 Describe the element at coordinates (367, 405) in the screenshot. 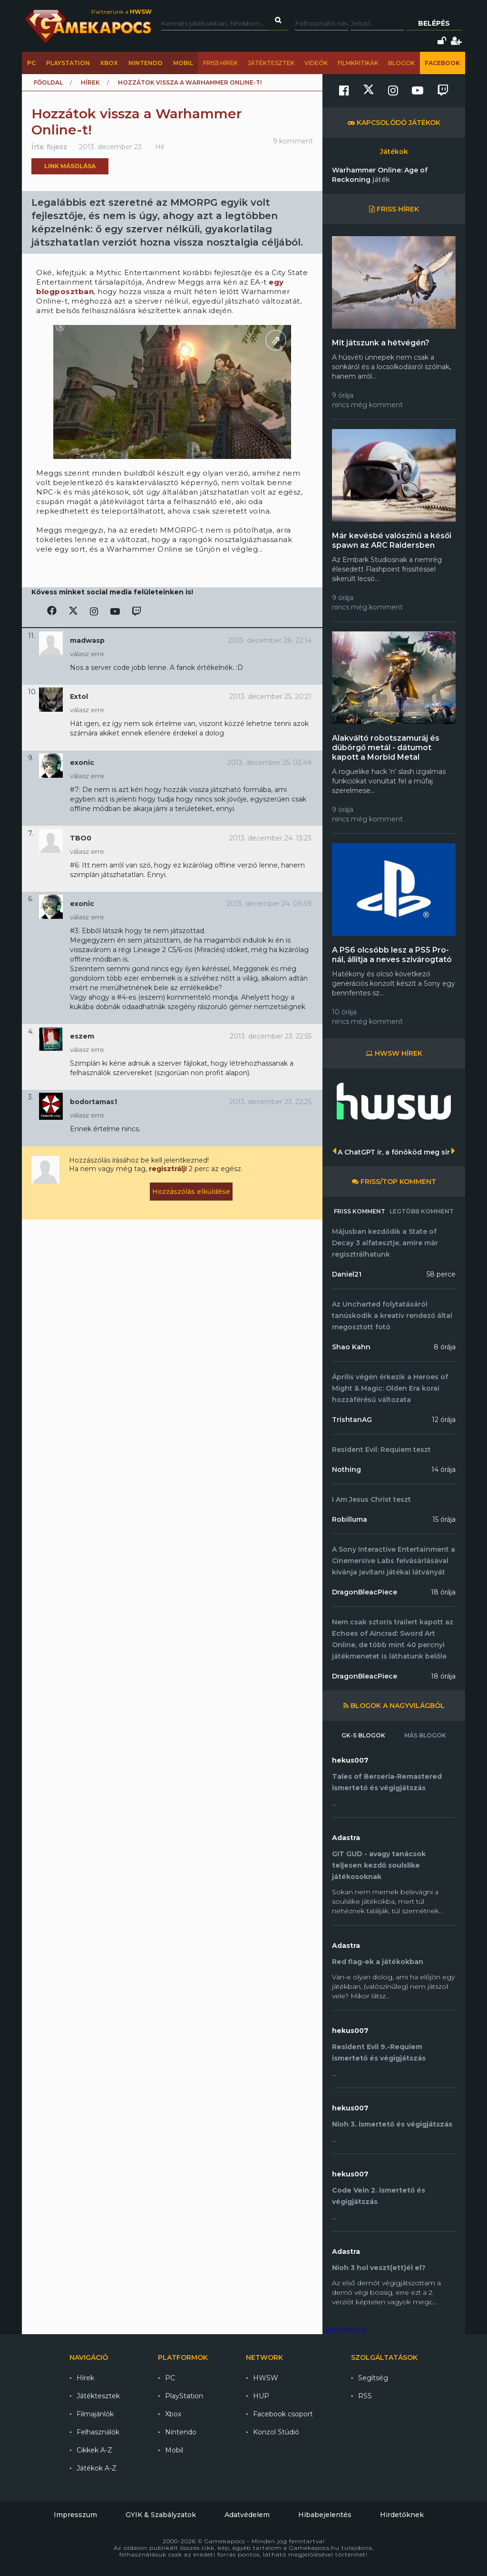

I see `nincs még komment` at that location.